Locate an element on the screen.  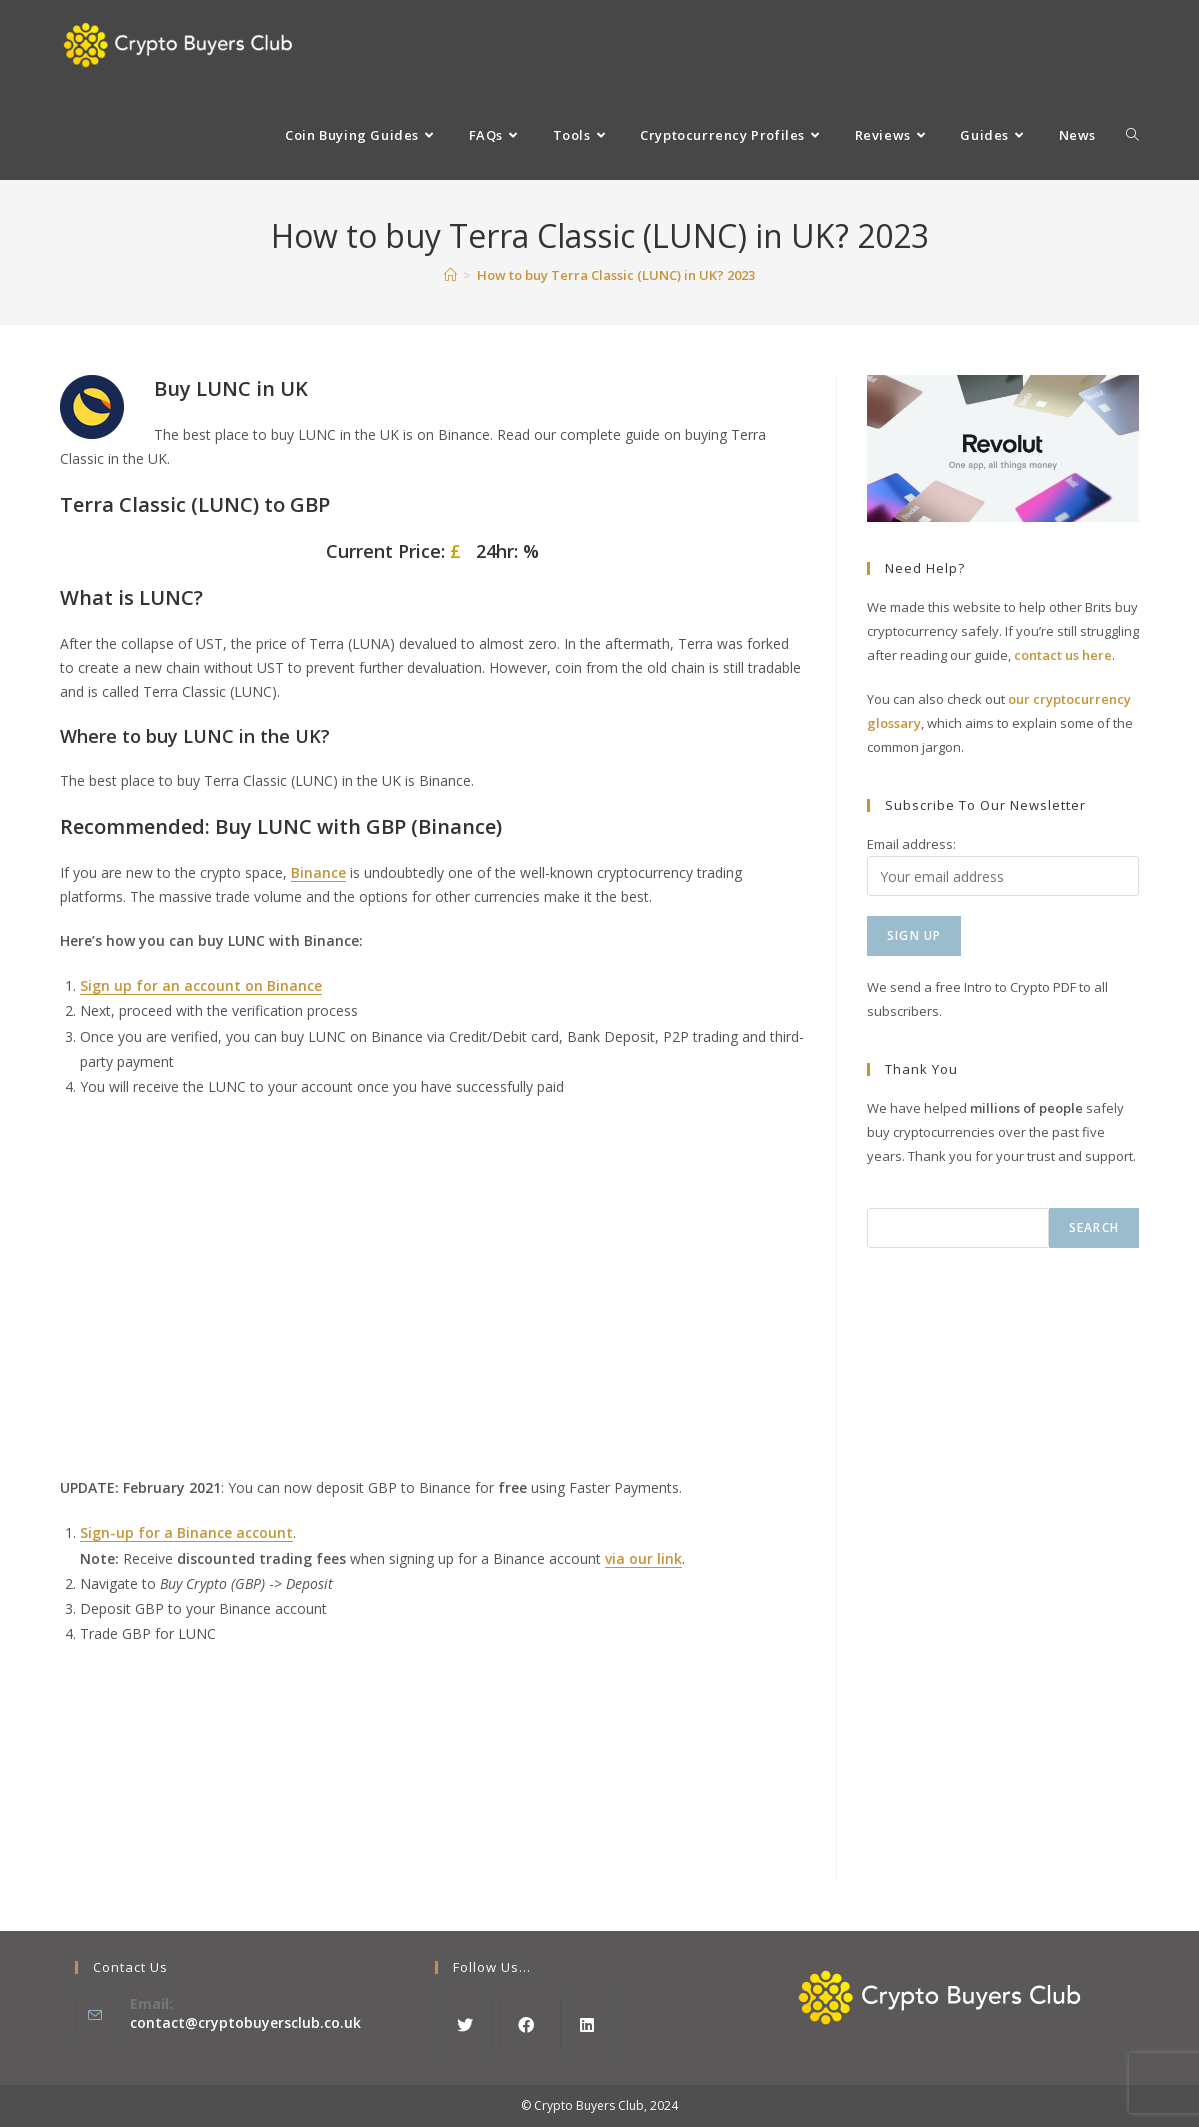
[X] is located at coordinates (465, 2024).